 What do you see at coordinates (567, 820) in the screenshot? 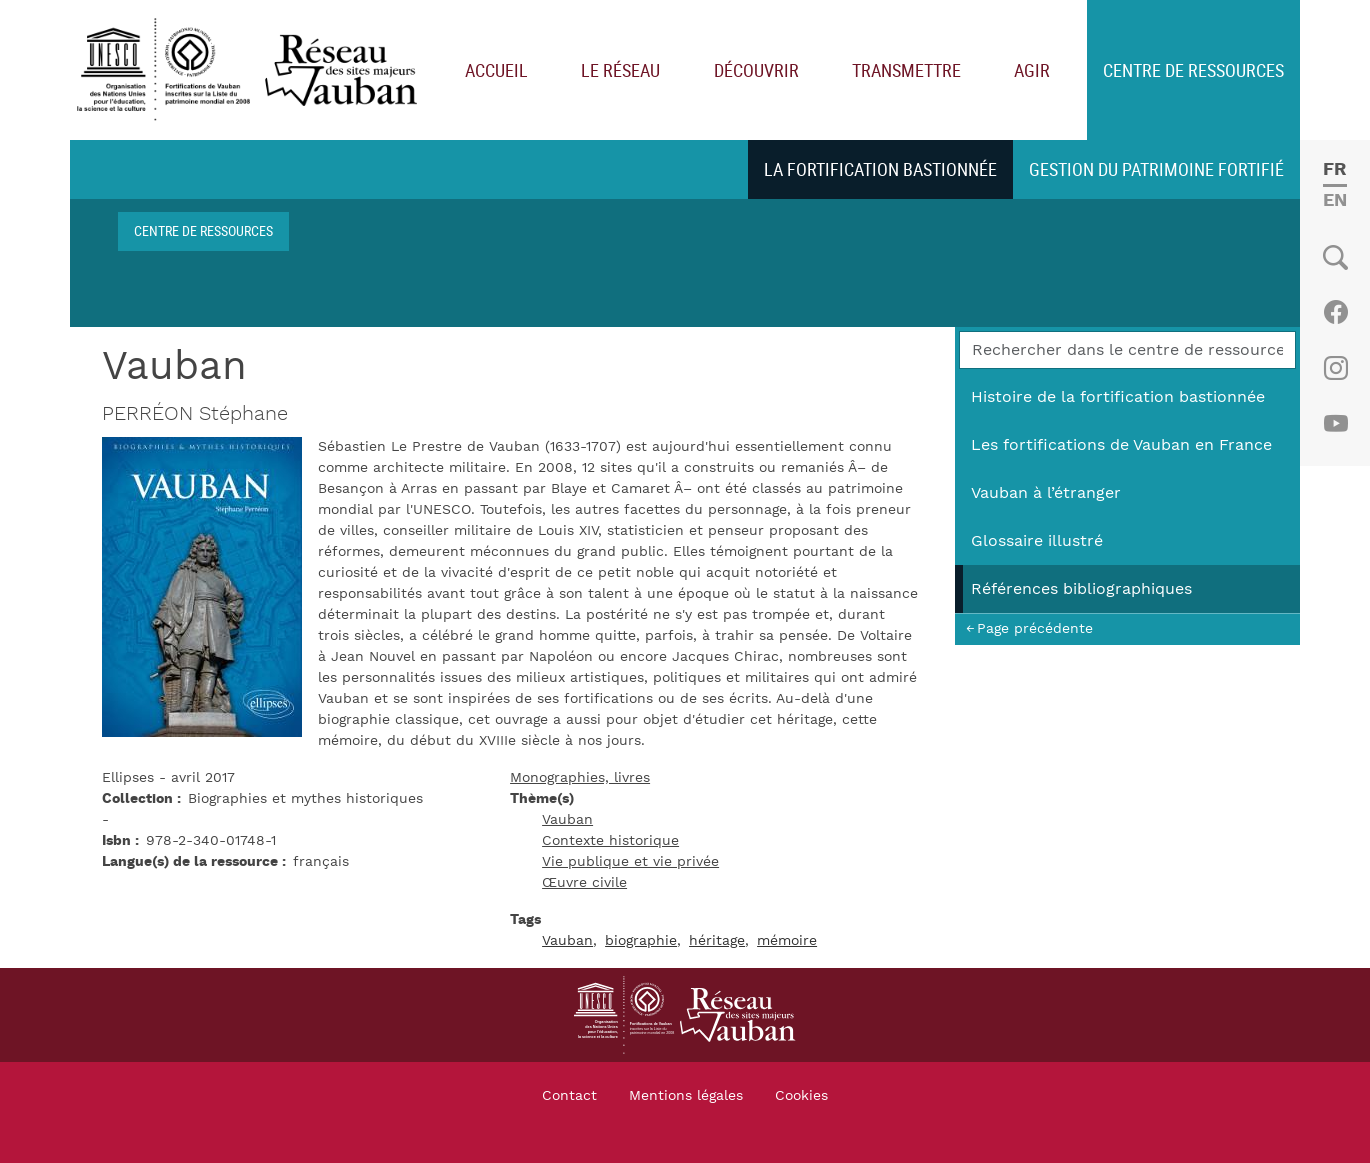
I see `Vauban` at bounding box center [567, 820].